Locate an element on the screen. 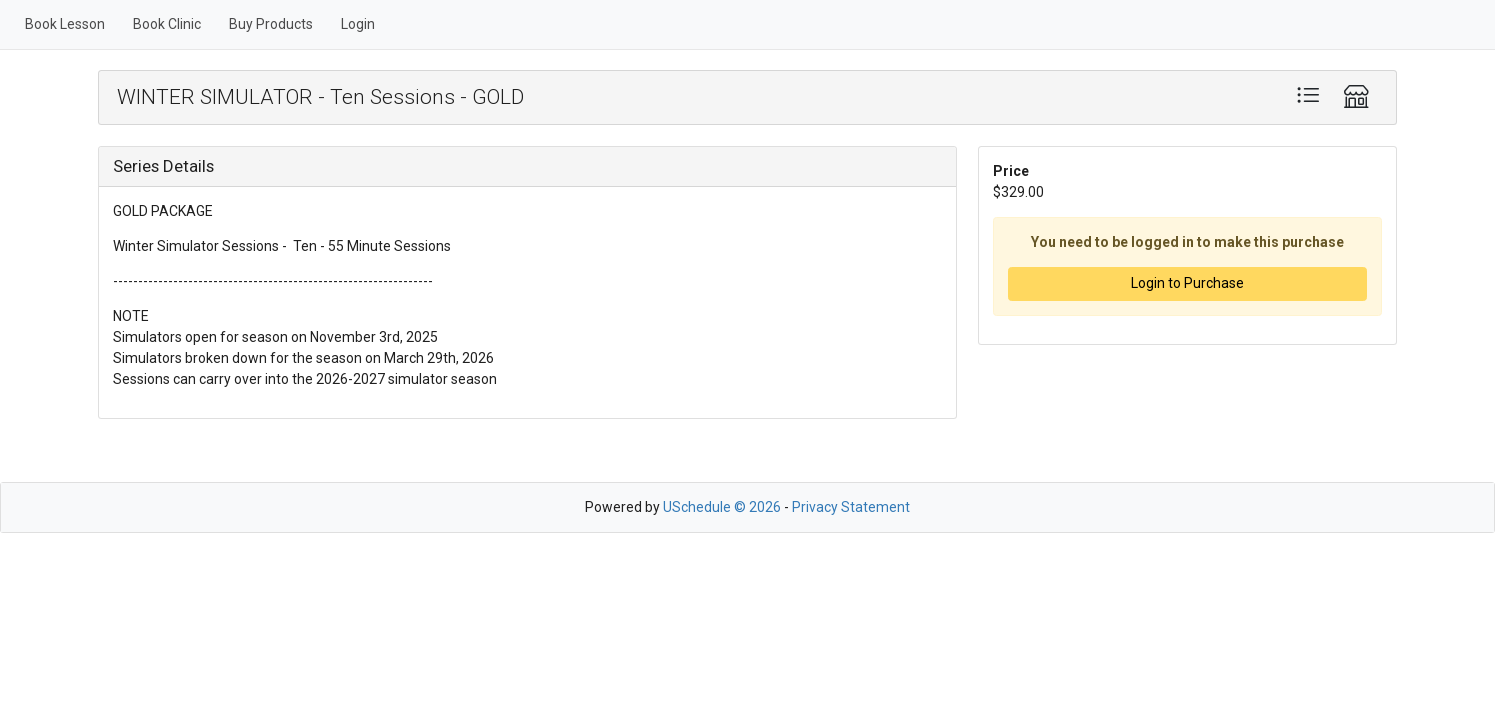 This screenshot has width=1495, height=720. USchedule © 2026 is located at coordinates (722, 507).